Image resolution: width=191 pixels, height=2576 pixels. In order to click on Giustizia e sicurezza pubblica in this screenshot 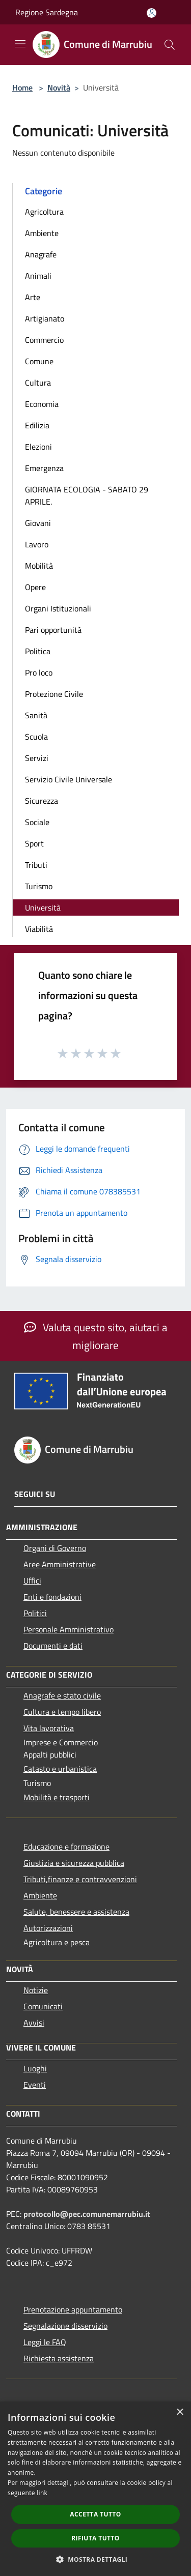, I will do `click(73, 1863)`.